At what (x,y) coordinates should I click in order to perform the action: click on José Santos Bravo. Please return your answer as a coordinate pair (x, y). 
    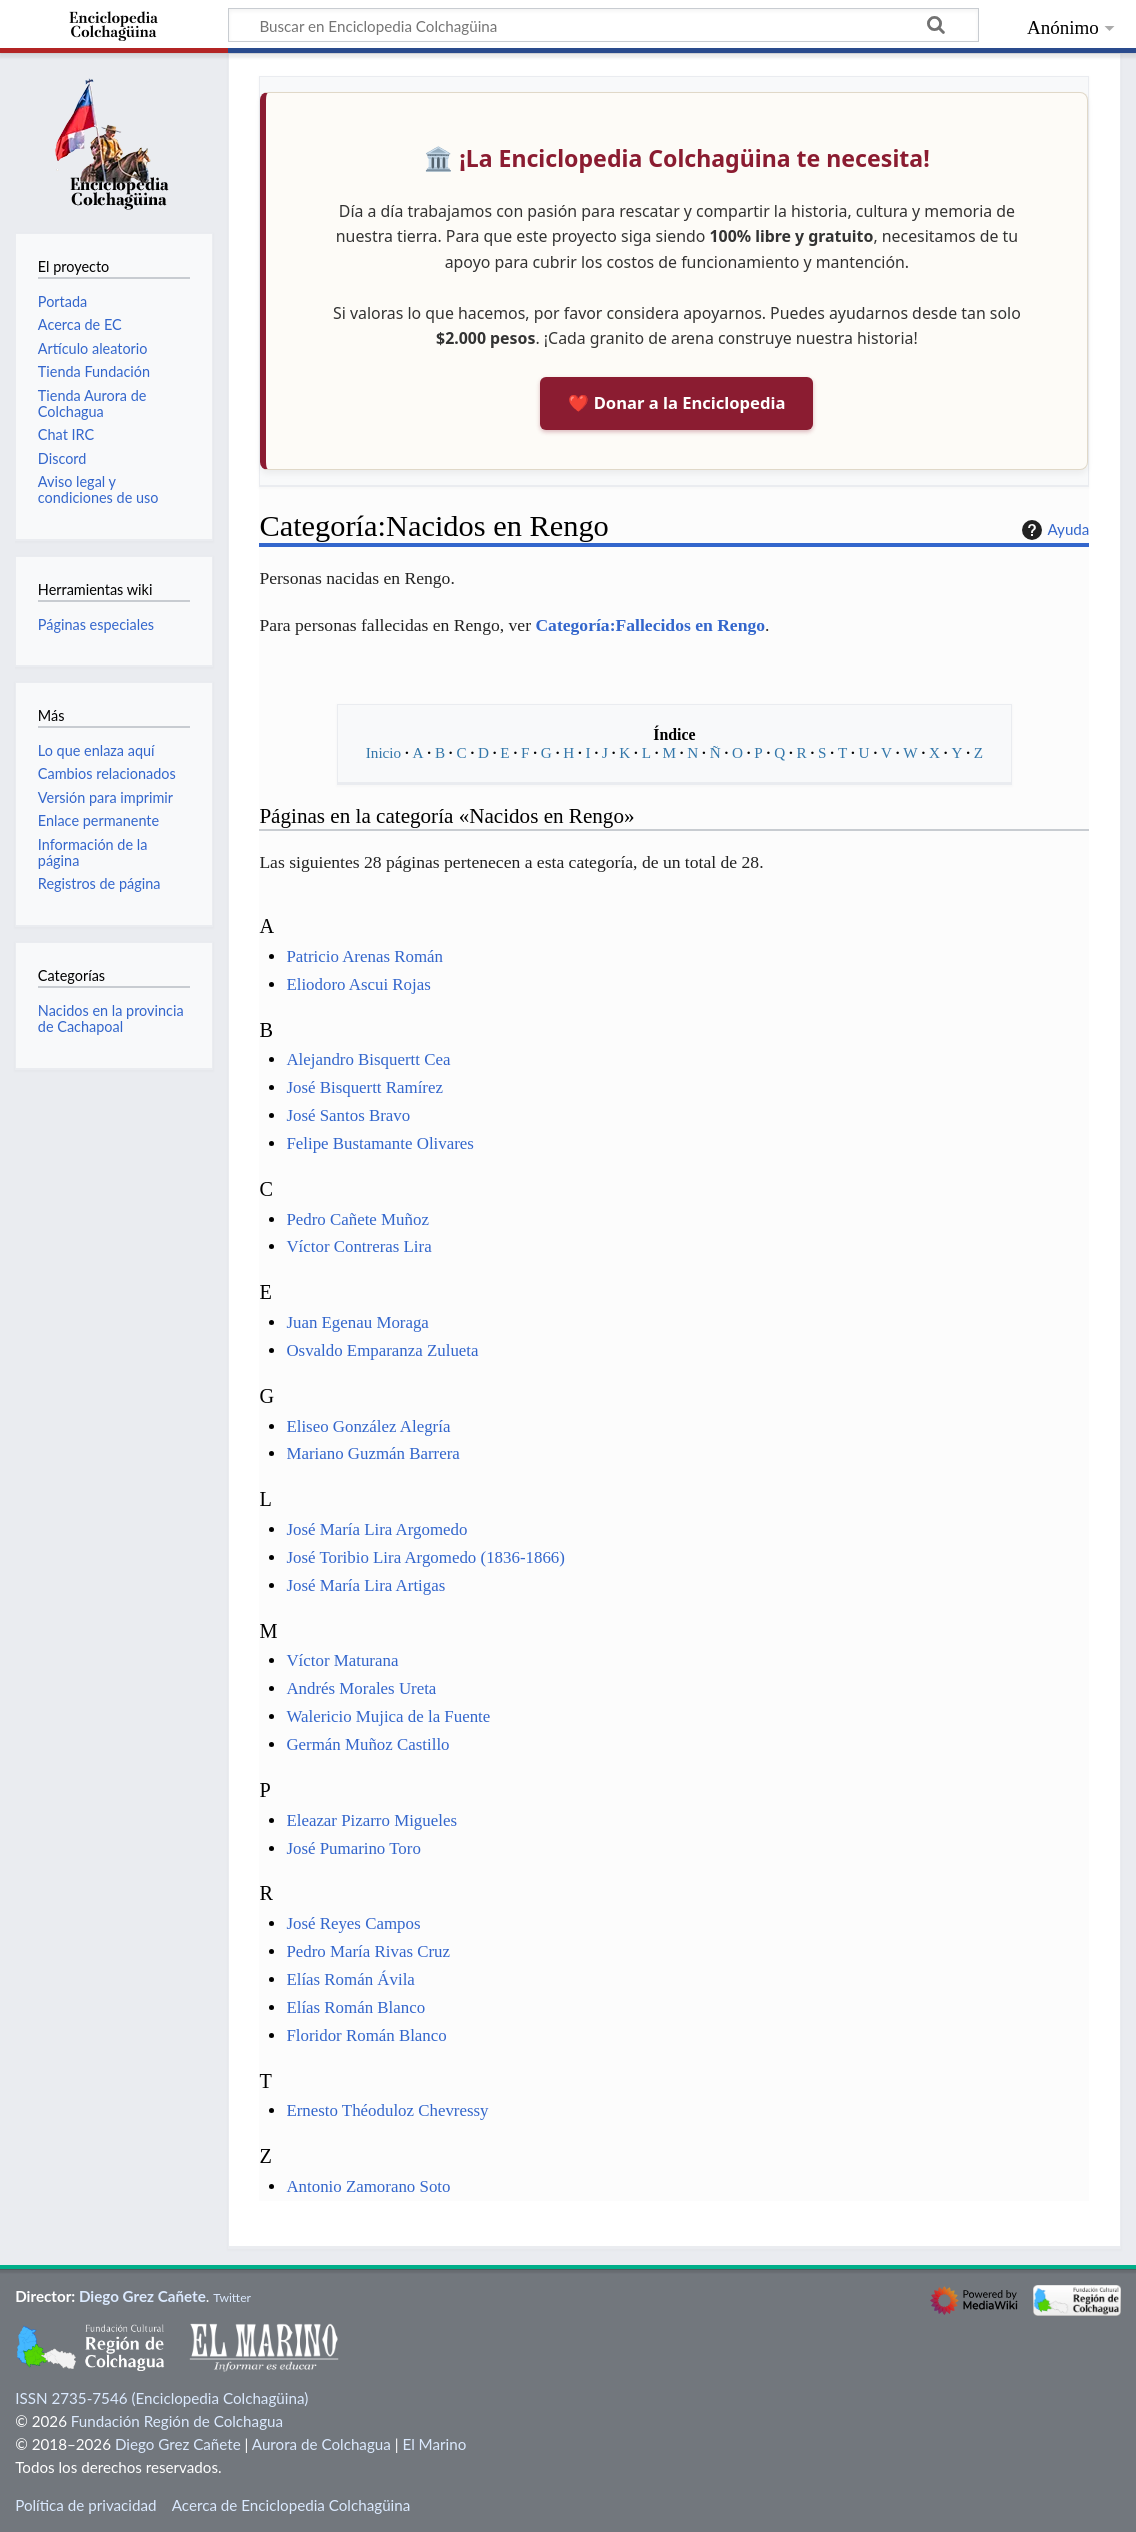
    Looking at the image, I should click on (348, 1115).